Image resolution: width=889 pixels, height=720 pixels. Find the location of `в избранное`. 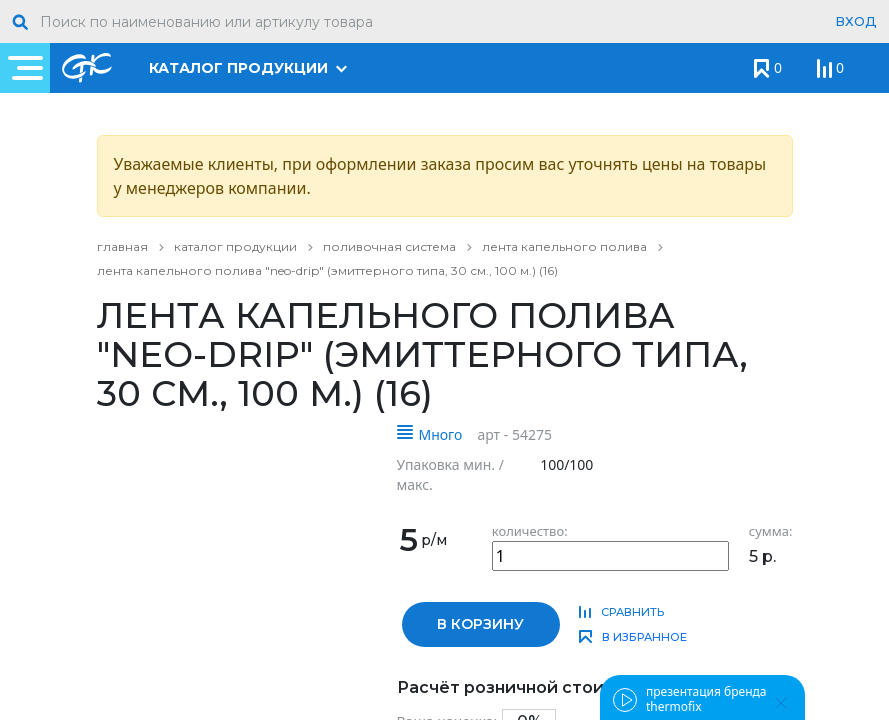

в избранное is located at coordinates (644, 637).